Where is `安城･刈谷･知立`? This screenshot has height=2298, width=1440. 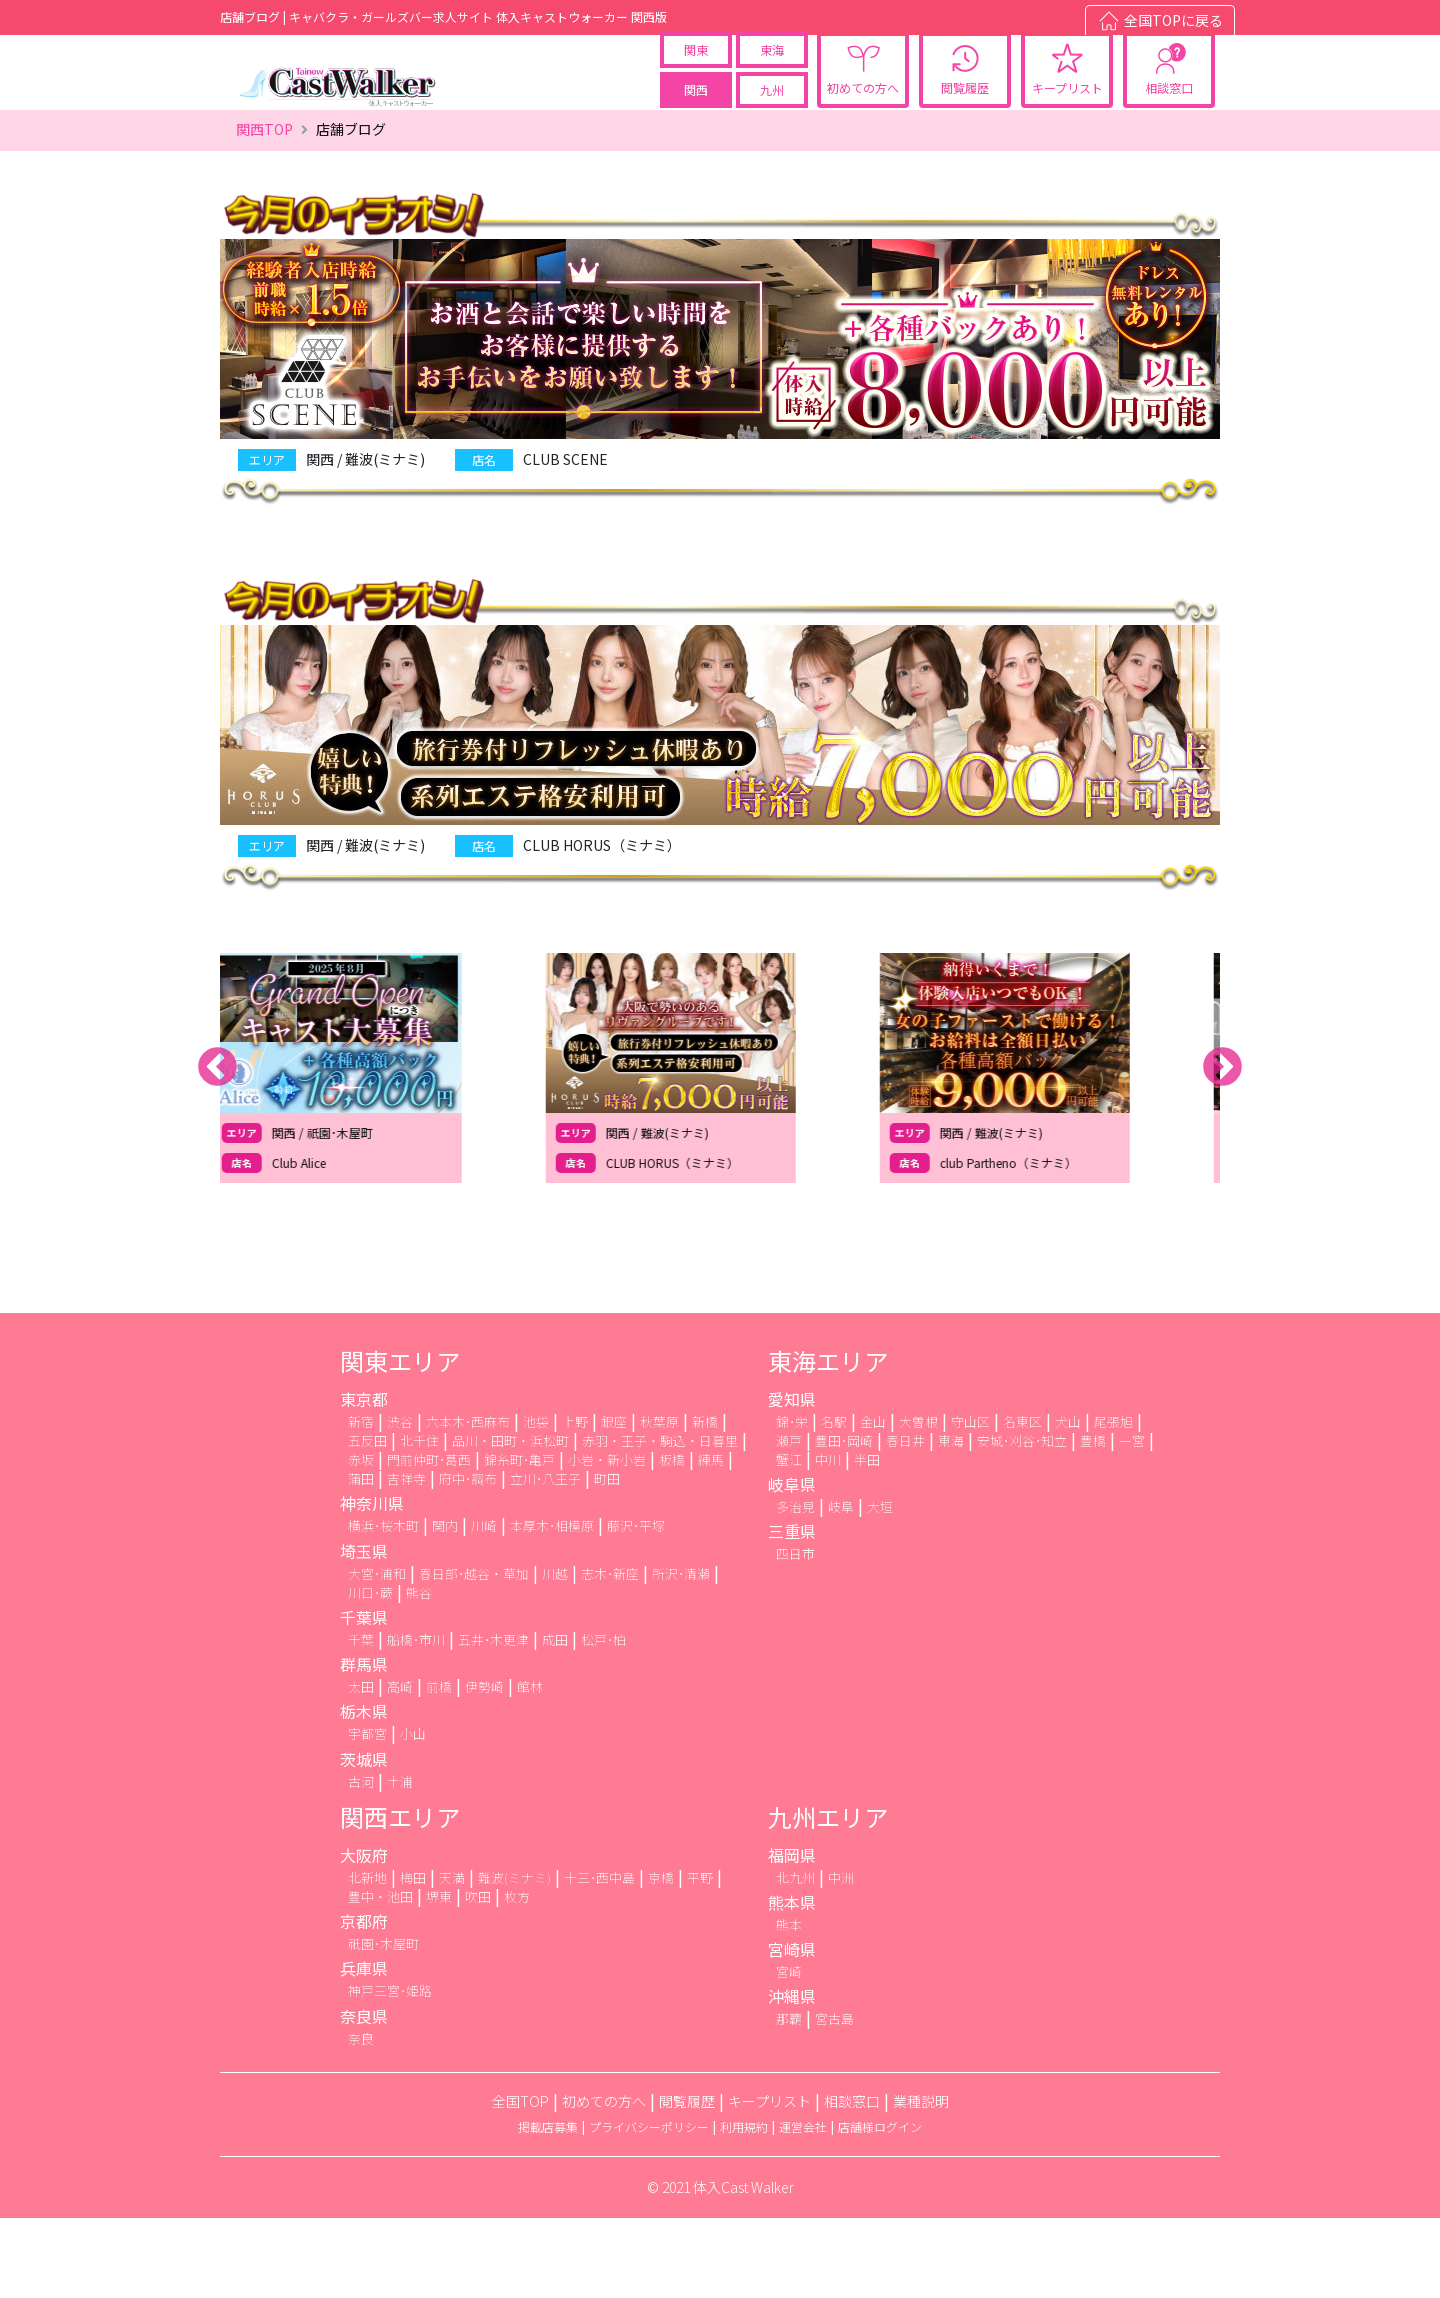 安城･刈谷･知立 is located at coordinates (1022, 1520).